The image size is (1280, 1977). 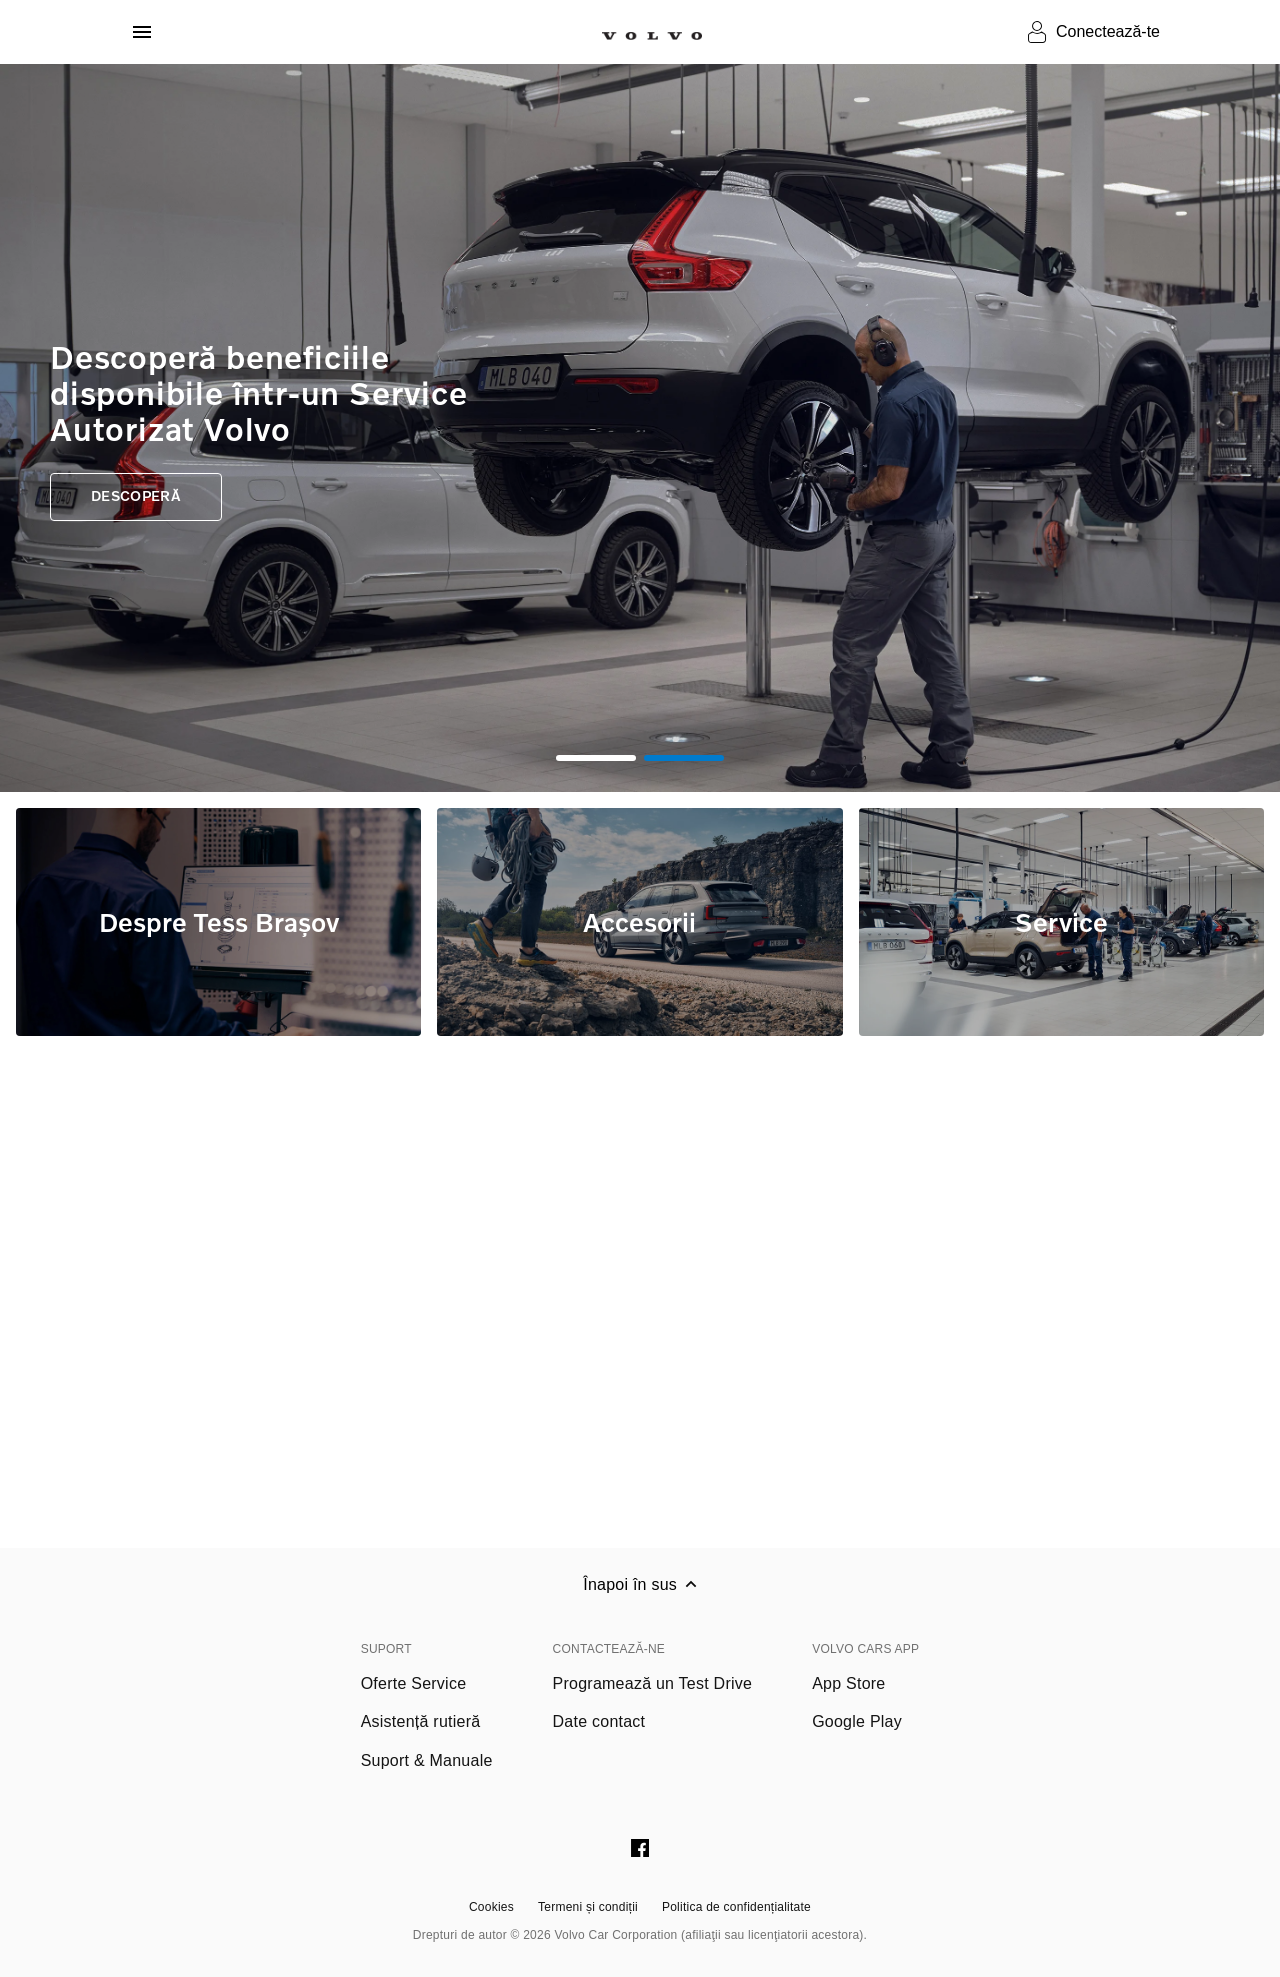 I want to click on [Deschide meniul], so click(x=142, y=32).